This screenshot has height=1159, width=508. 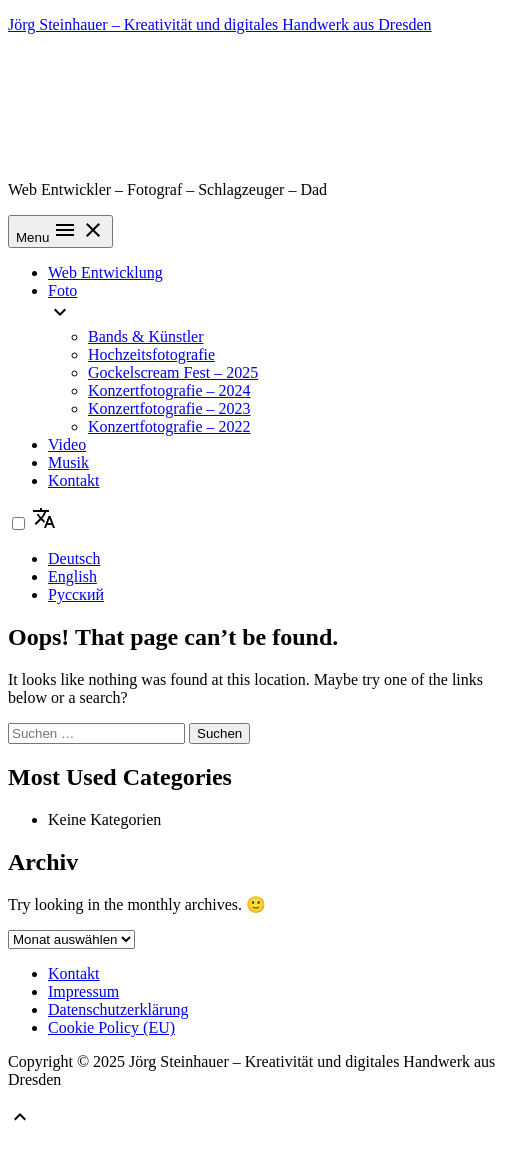 What do you see at coordinates (72, 576) in the screenshot?
I see `English` at bounding box center [72, 576].